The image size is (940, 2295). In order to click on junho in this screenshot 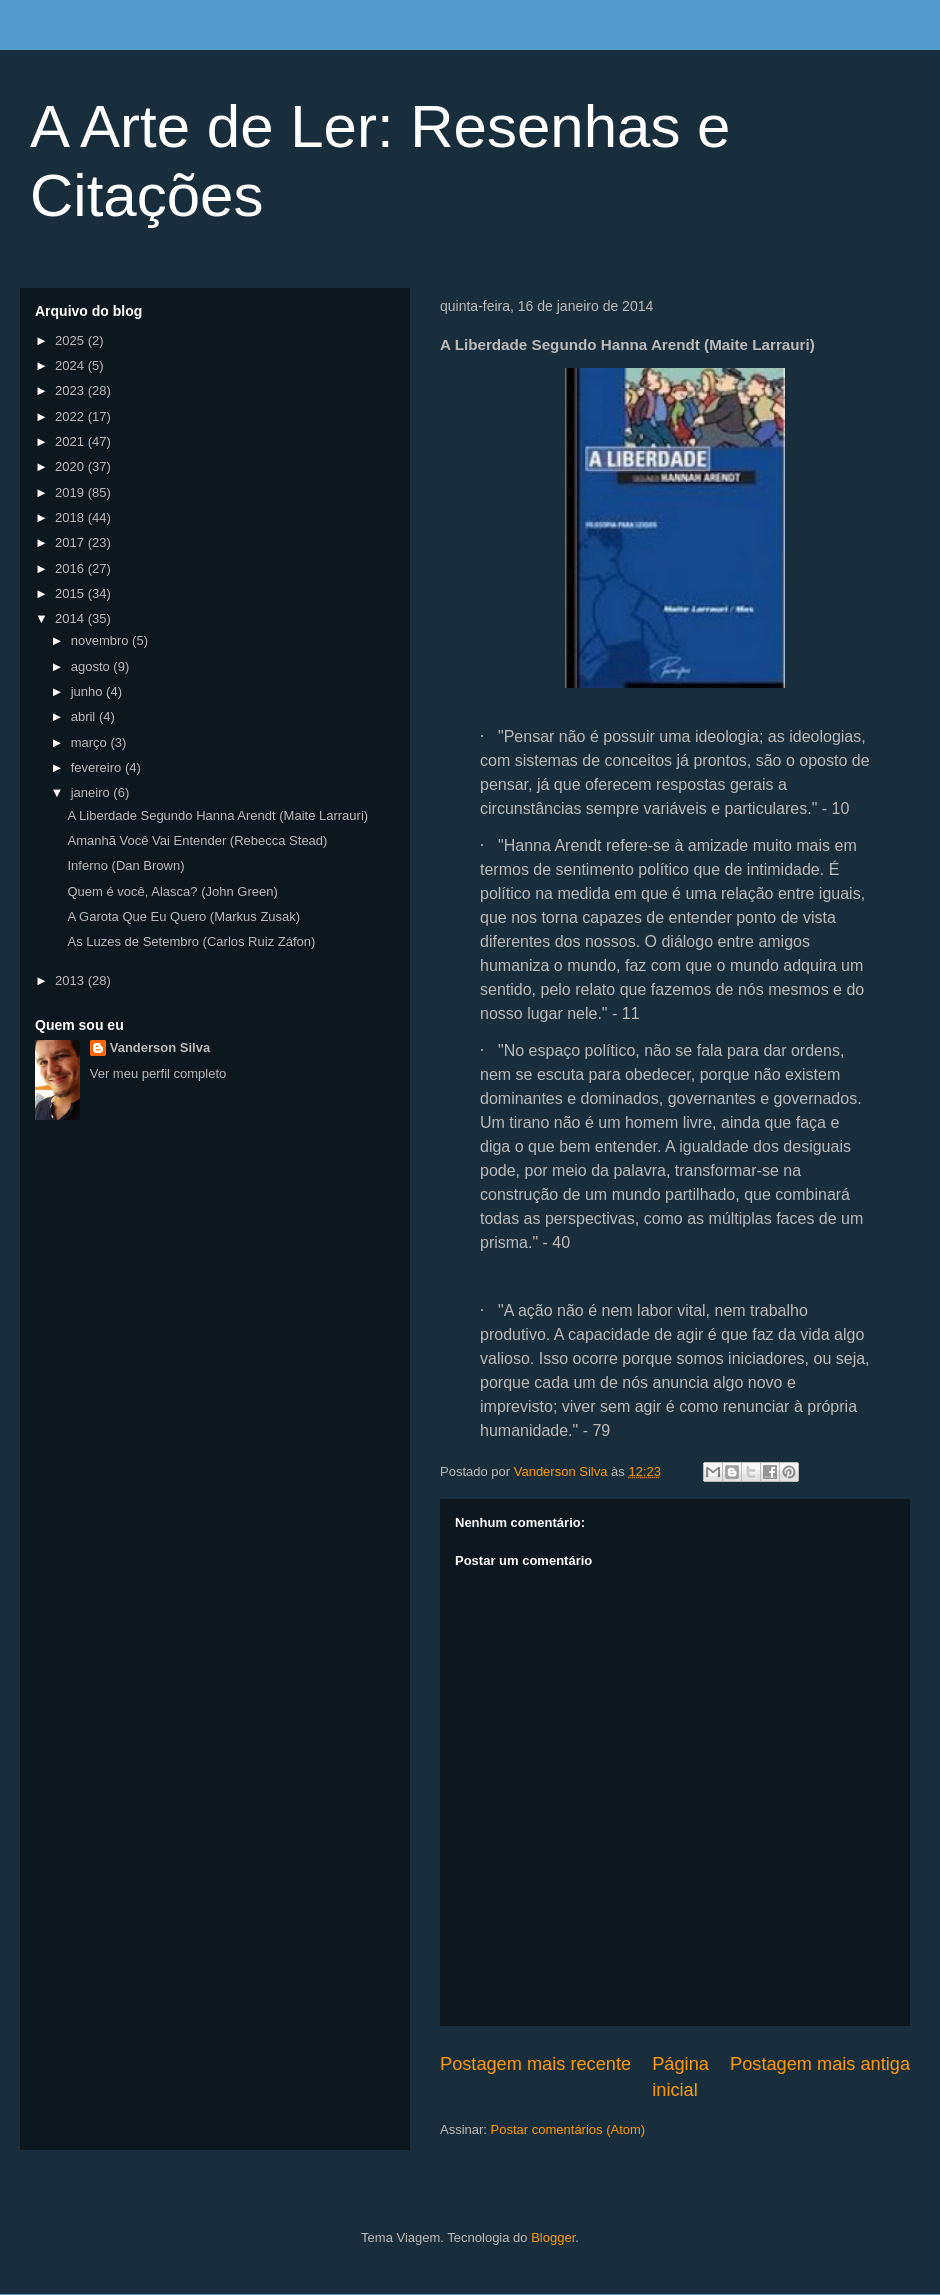, I will do `click(88, 691)`.